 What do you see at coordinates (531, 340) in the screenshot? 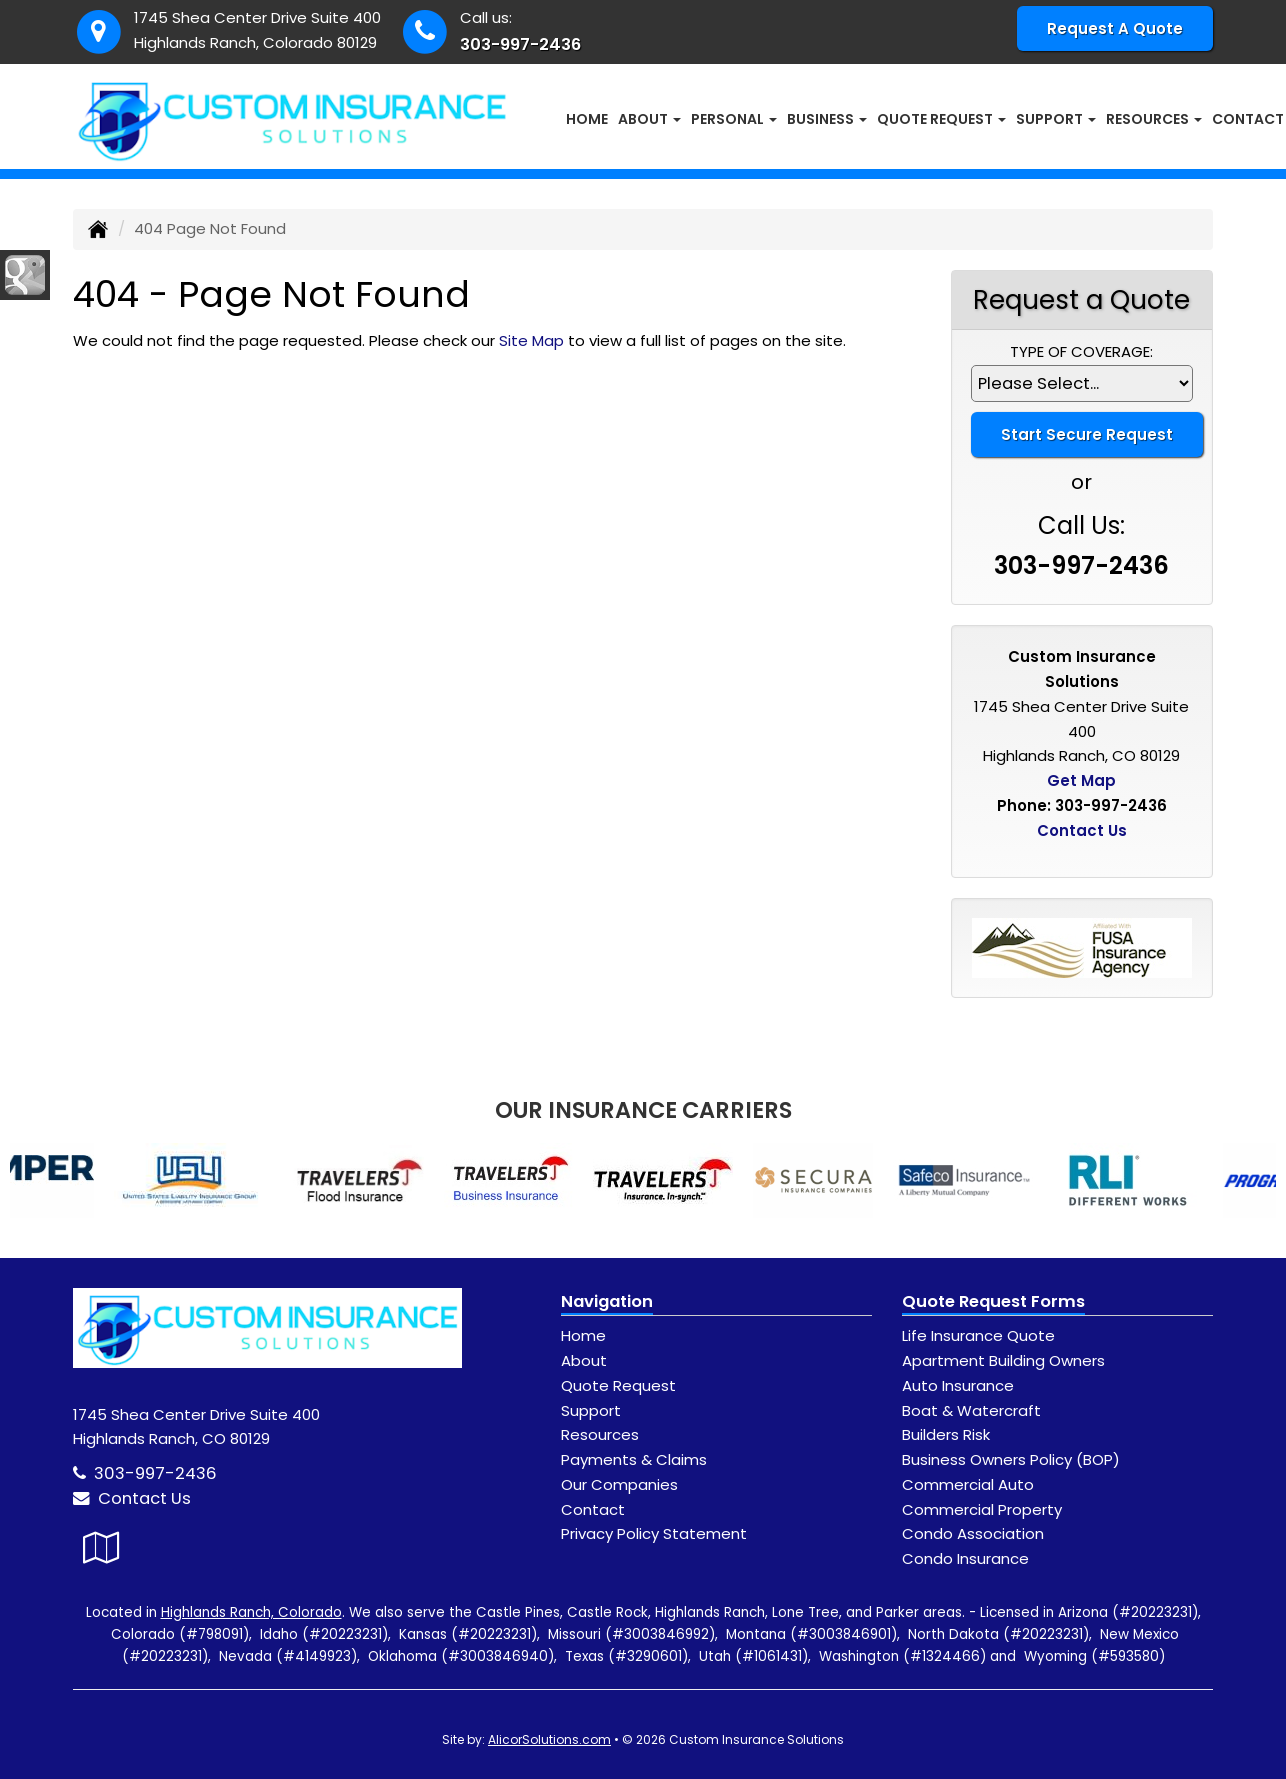
I see `Site Map` at bounding box center [531, 340].